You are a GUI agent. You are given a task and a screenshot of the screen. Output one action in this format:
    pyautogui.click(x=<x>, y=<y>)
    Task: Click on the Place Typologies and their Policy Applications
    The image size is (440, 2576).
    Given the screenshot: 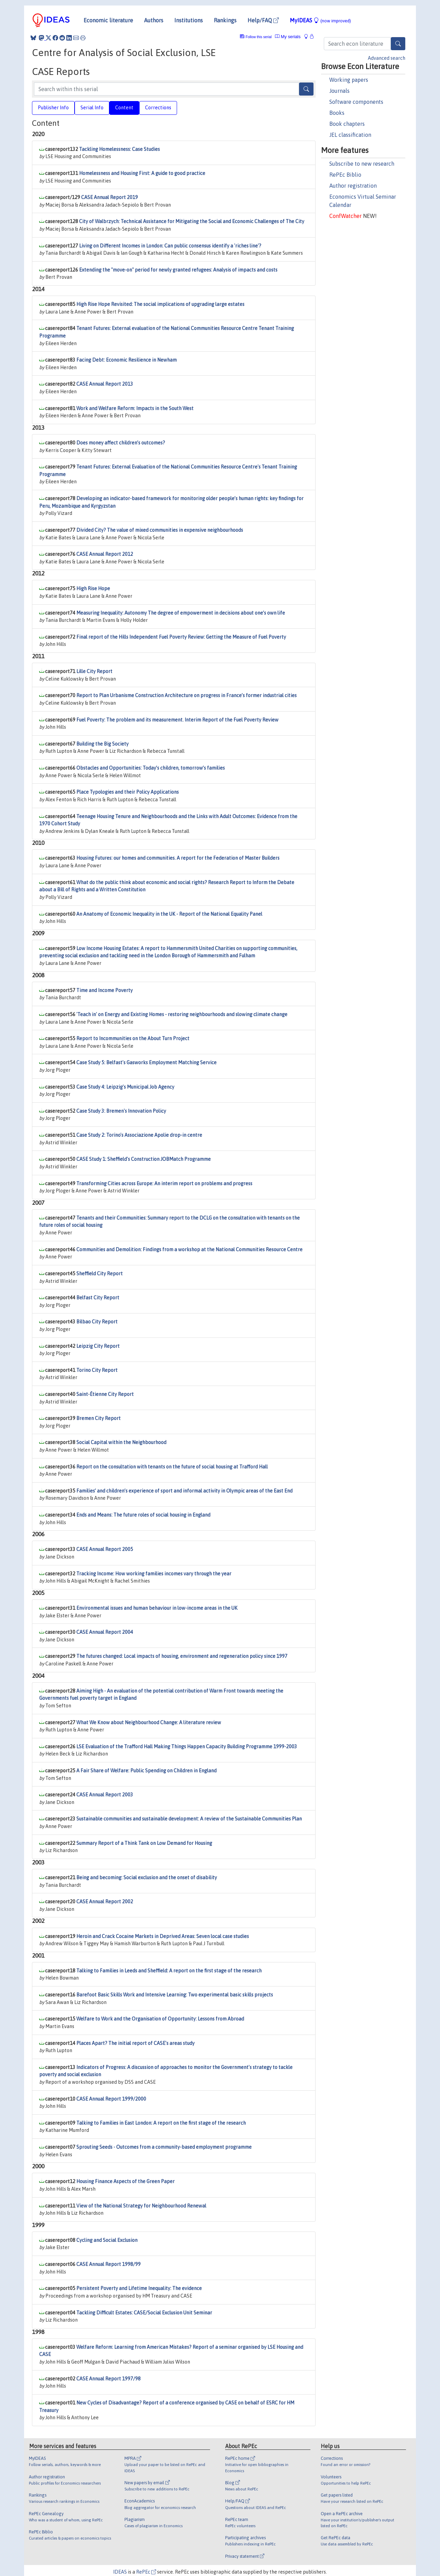 What is the action you would take?
    pyautogui.click(x=127, y=792)
    